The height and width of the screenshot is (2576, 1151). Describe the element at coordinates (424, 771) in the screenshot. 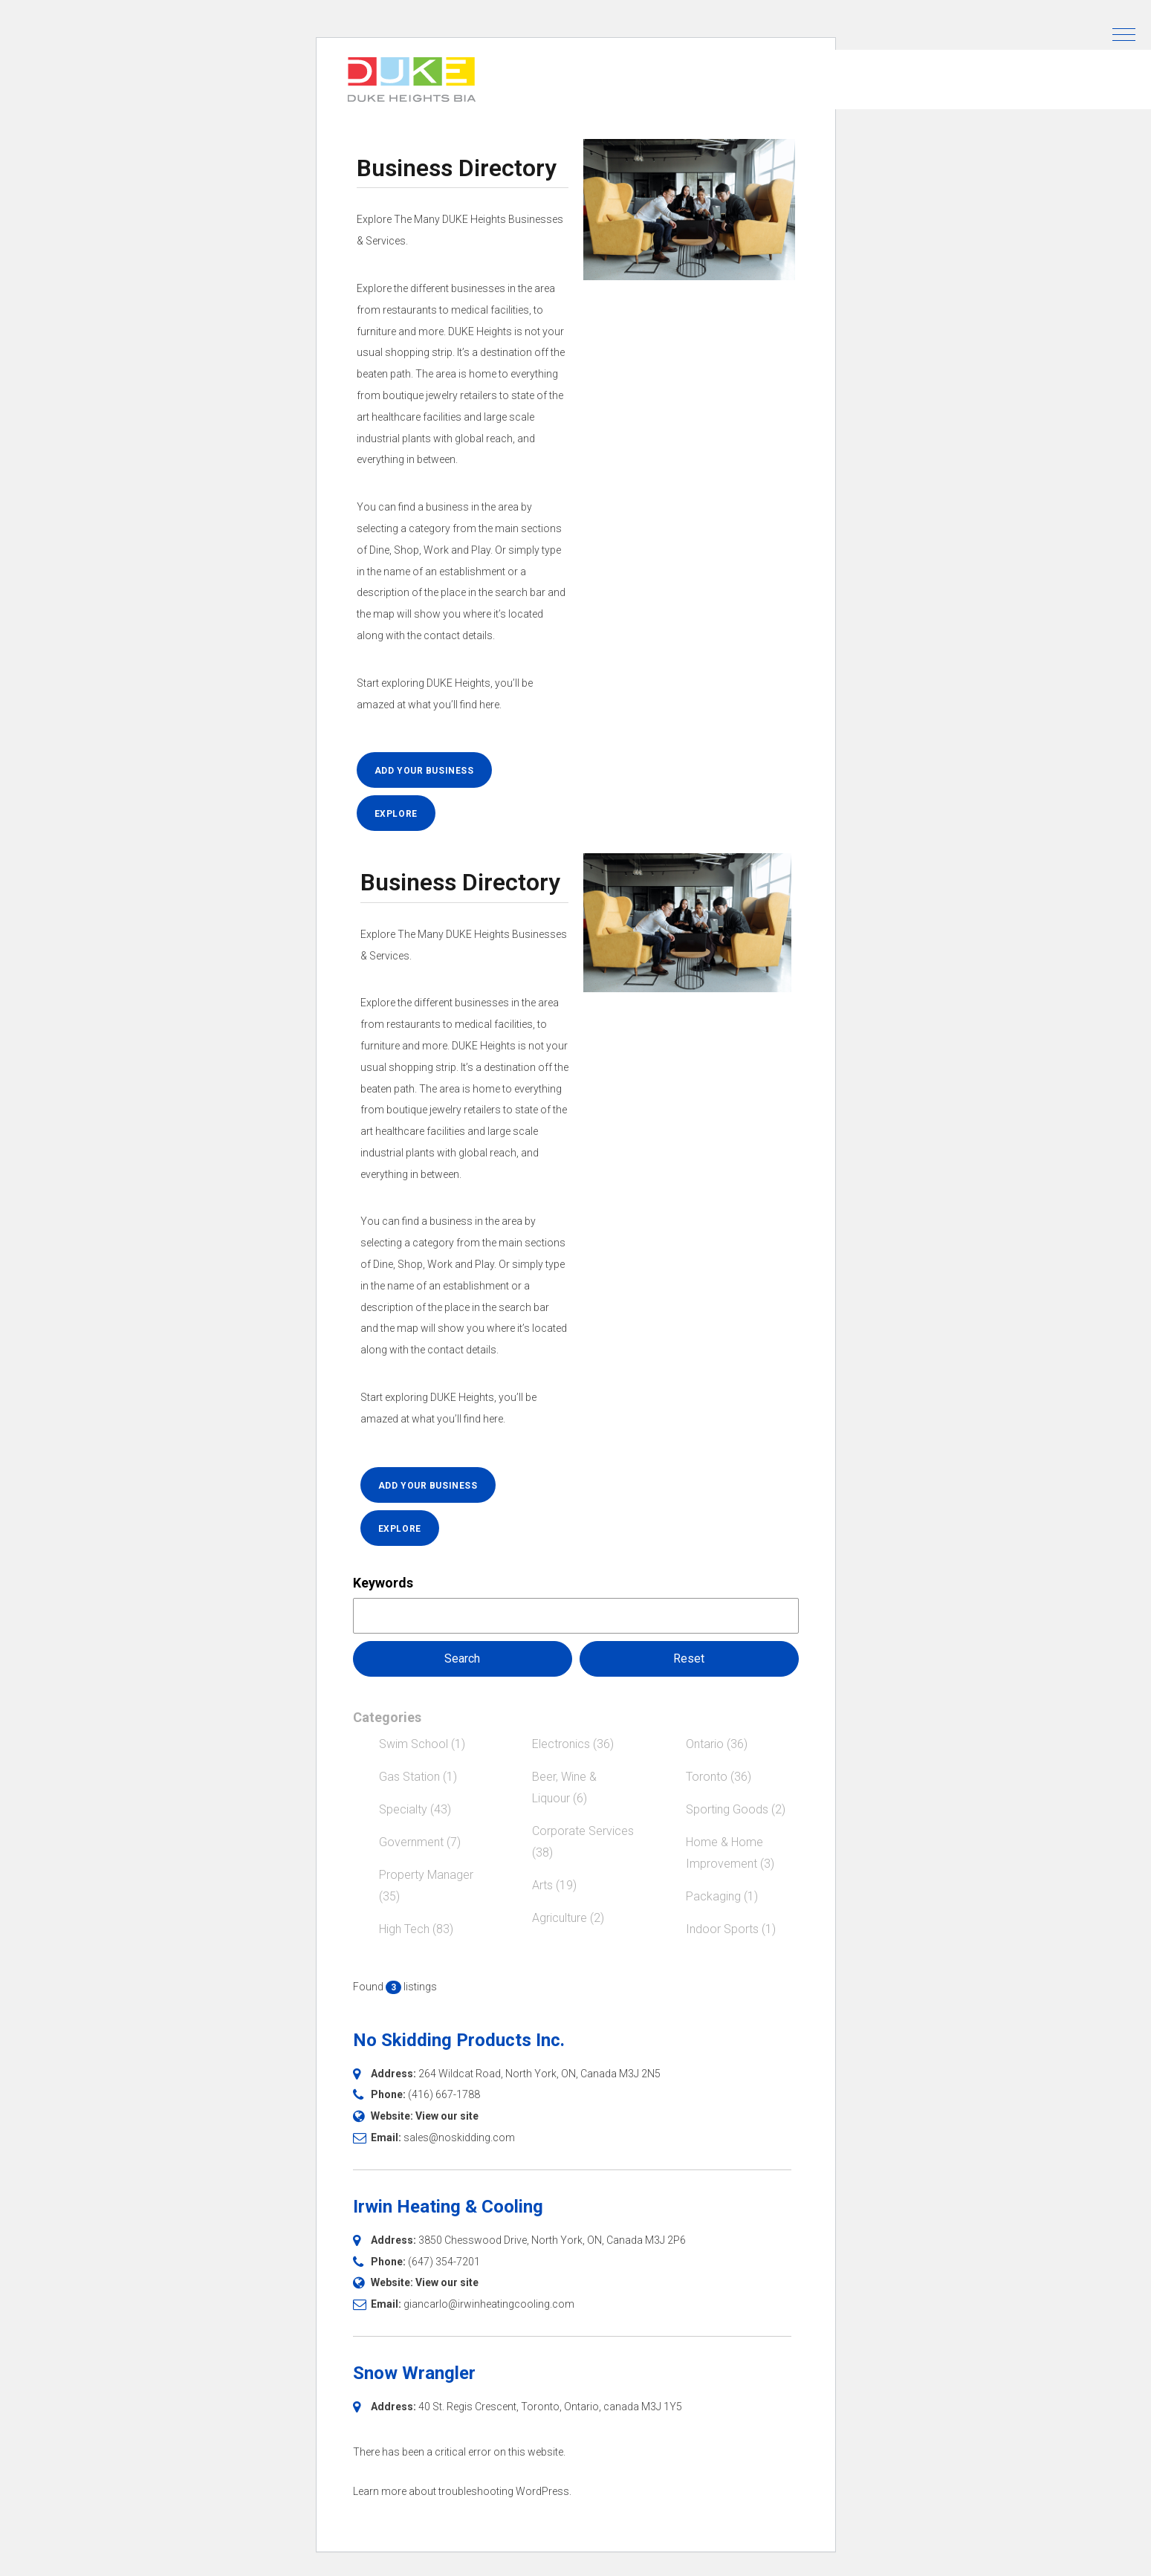

I see `ADD YOUR BUSINESS` at that location.